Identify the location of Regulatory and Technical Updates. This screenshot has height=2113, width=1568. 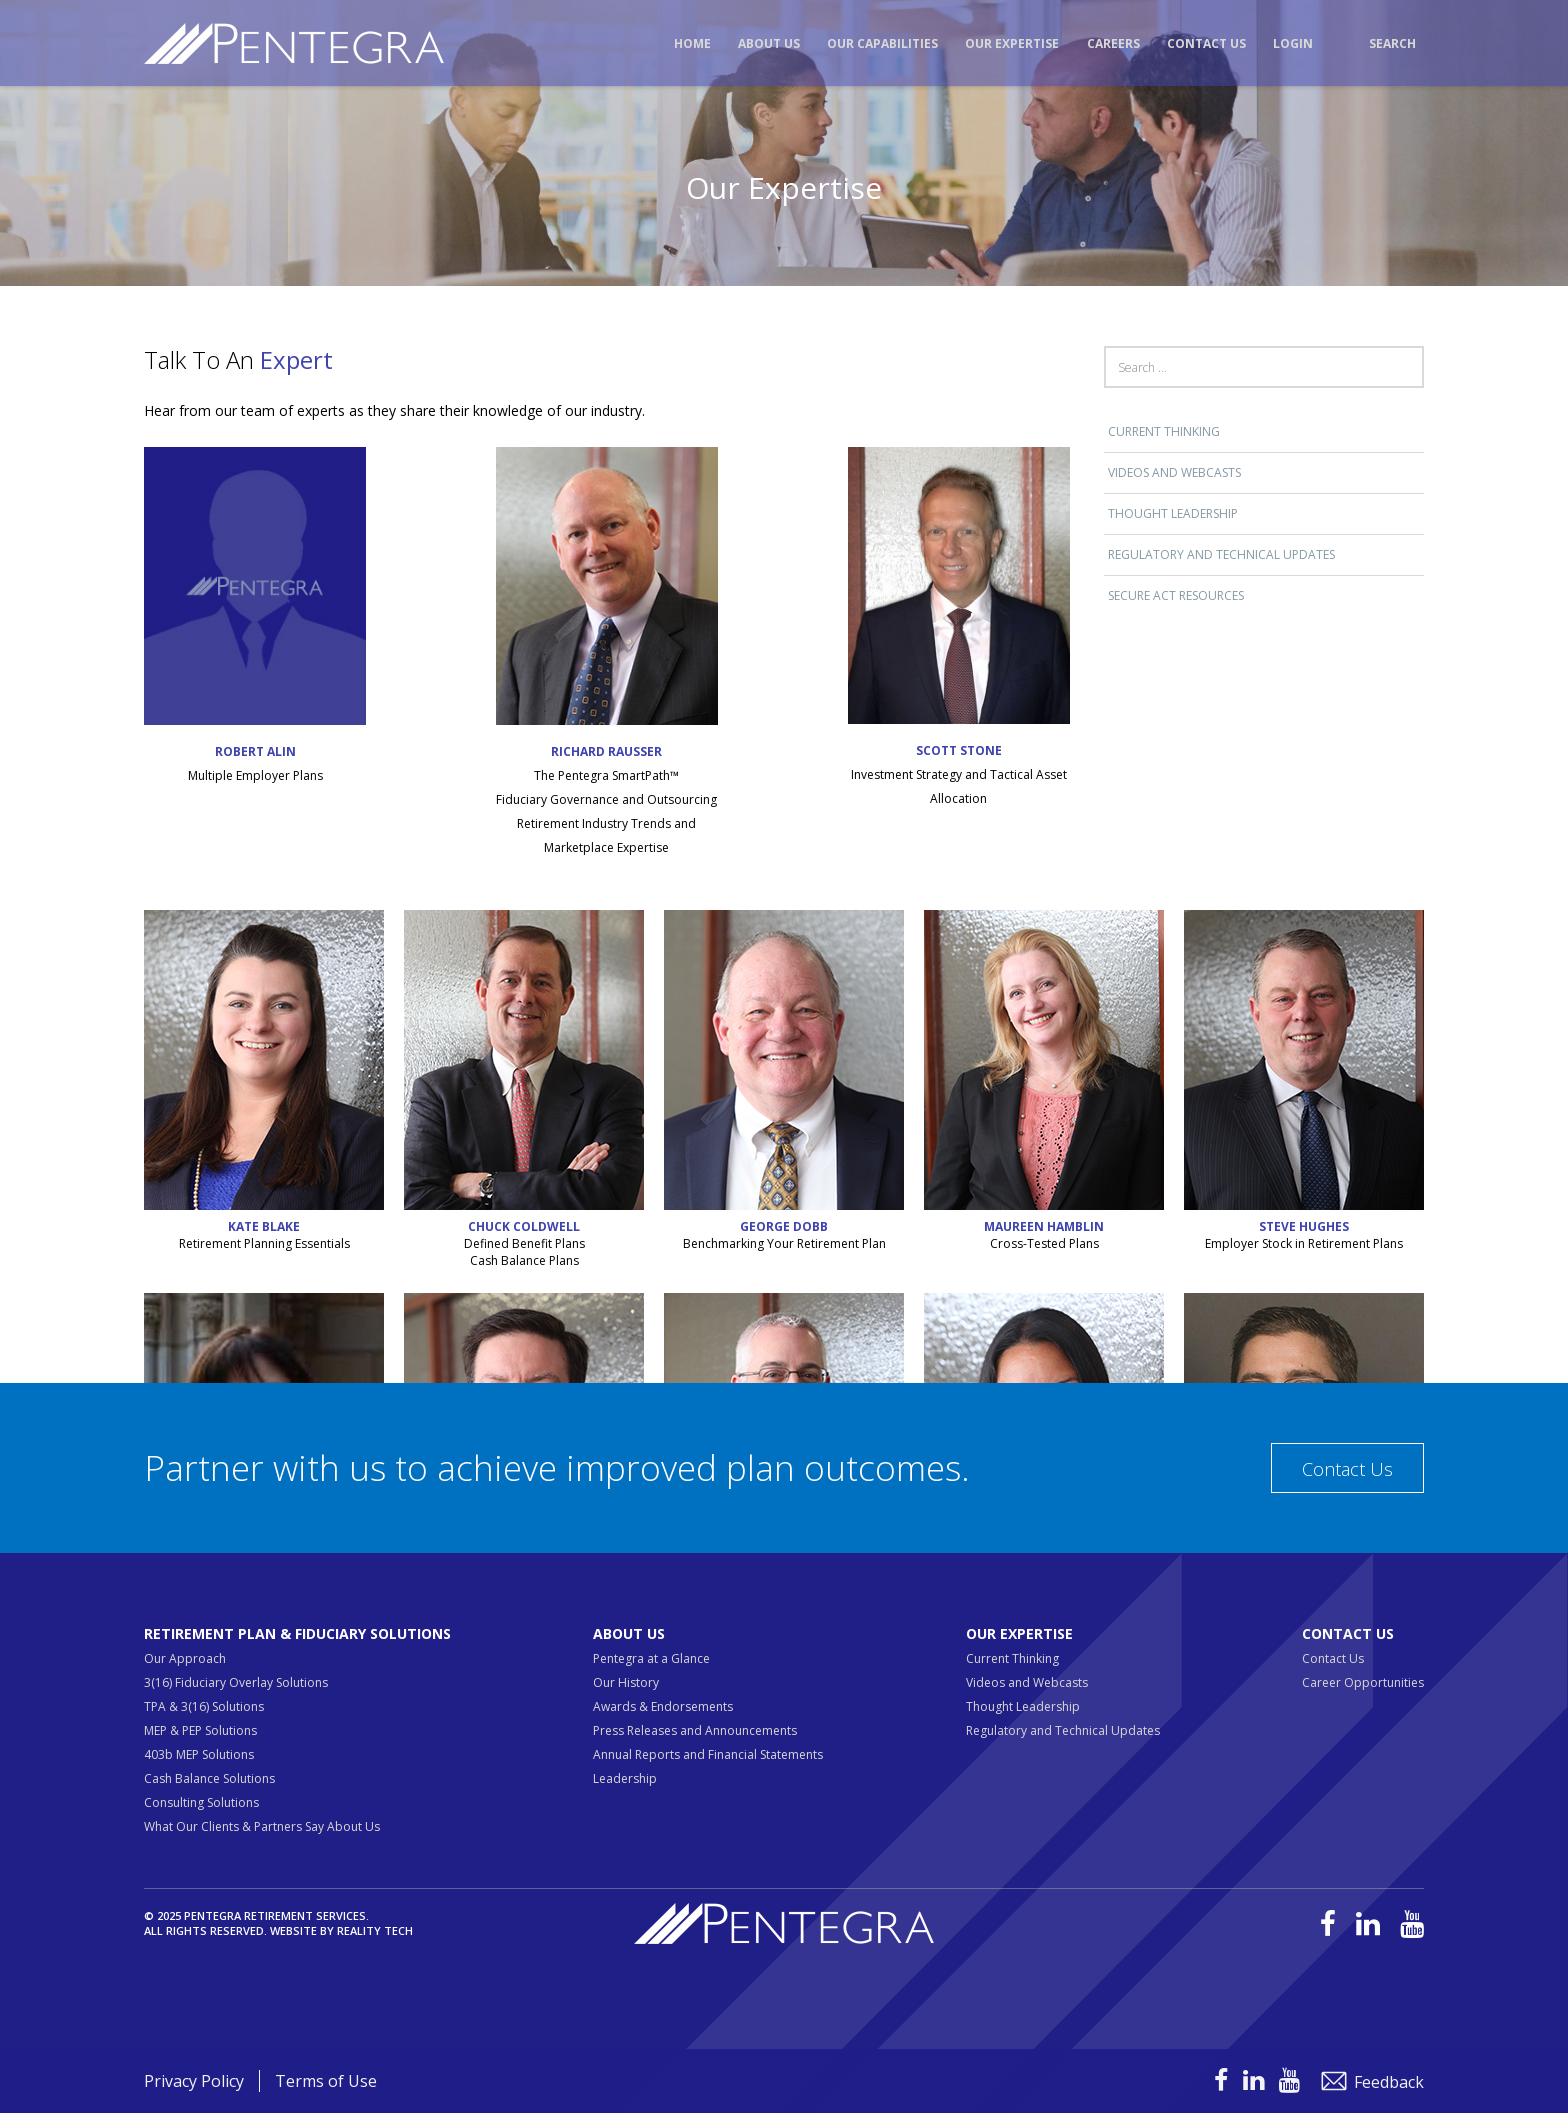
(1221, 554).